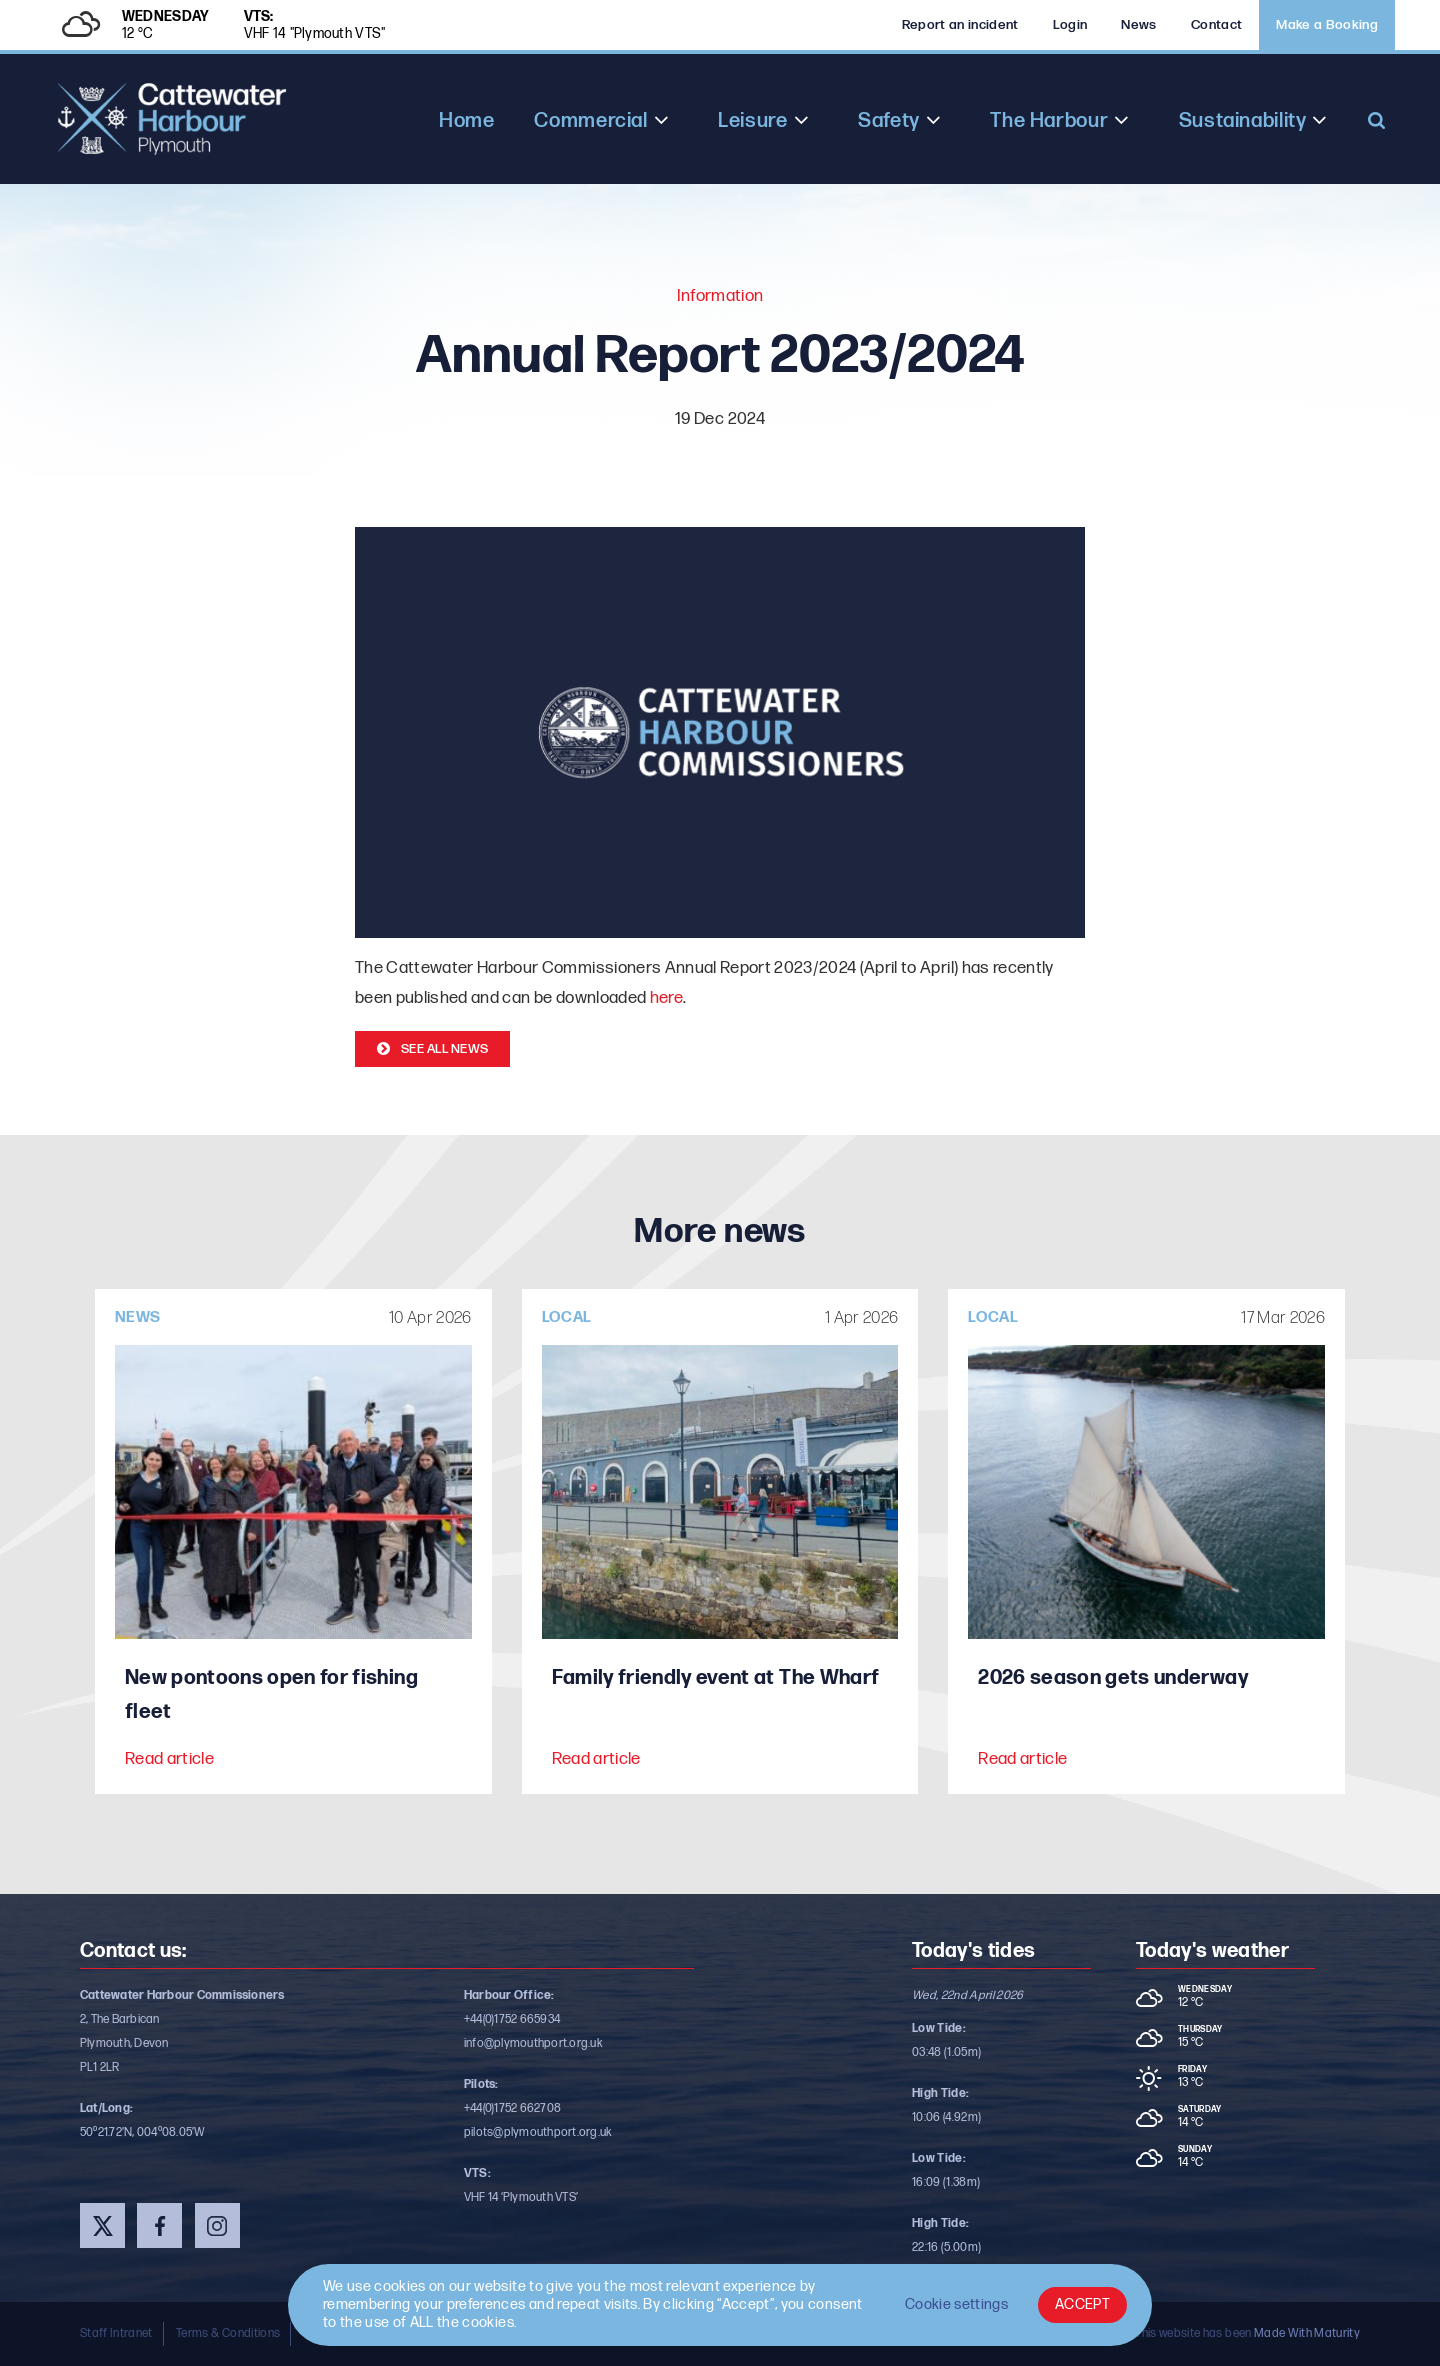 The width and height of the screenshot is (1440, 2366). What do you see at coordinates (1243, 121) in the screenshot?
I see `Sustainability` at bounding box center [1243, 121].